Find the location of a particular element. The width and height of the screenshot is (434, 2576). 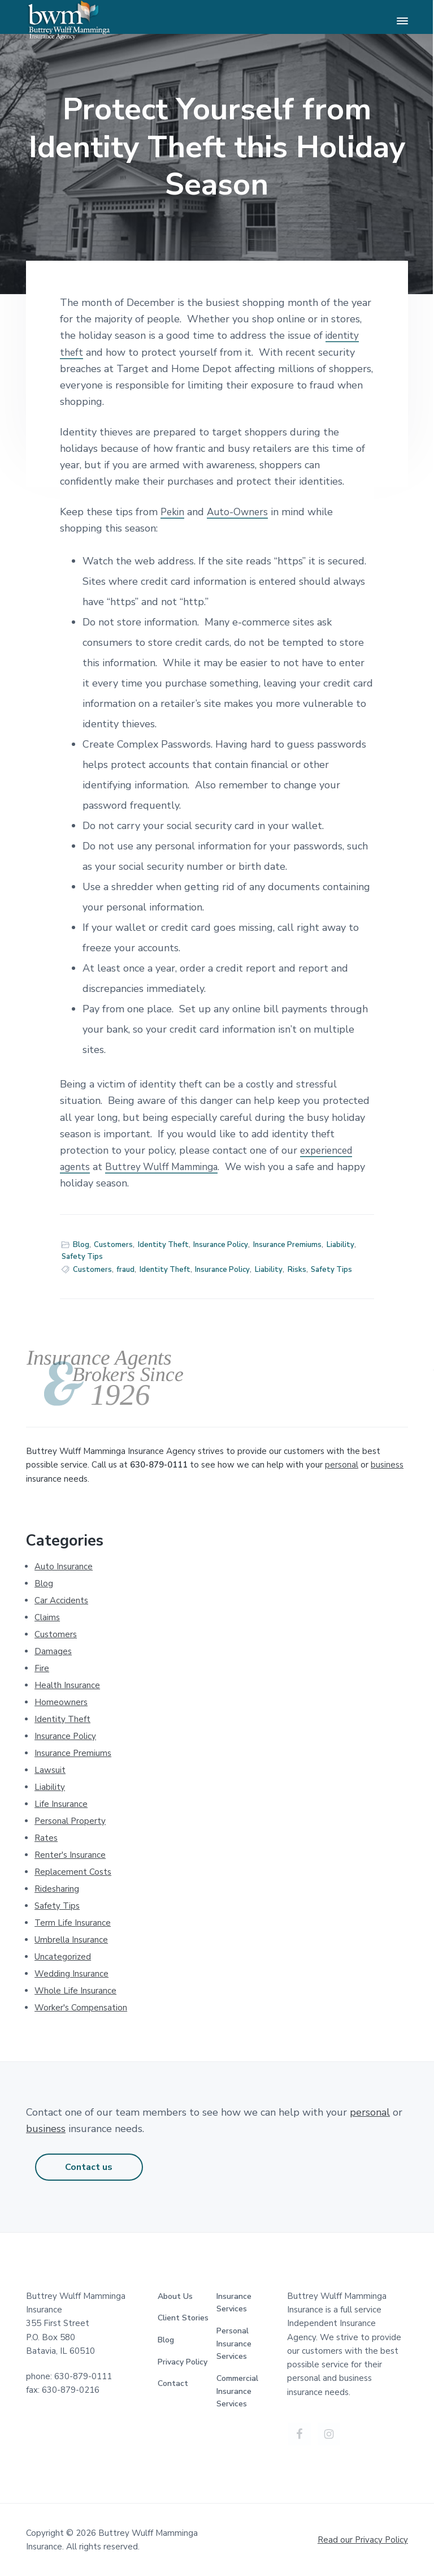

Renter's Insurance is located at coordinates (70, 1855).